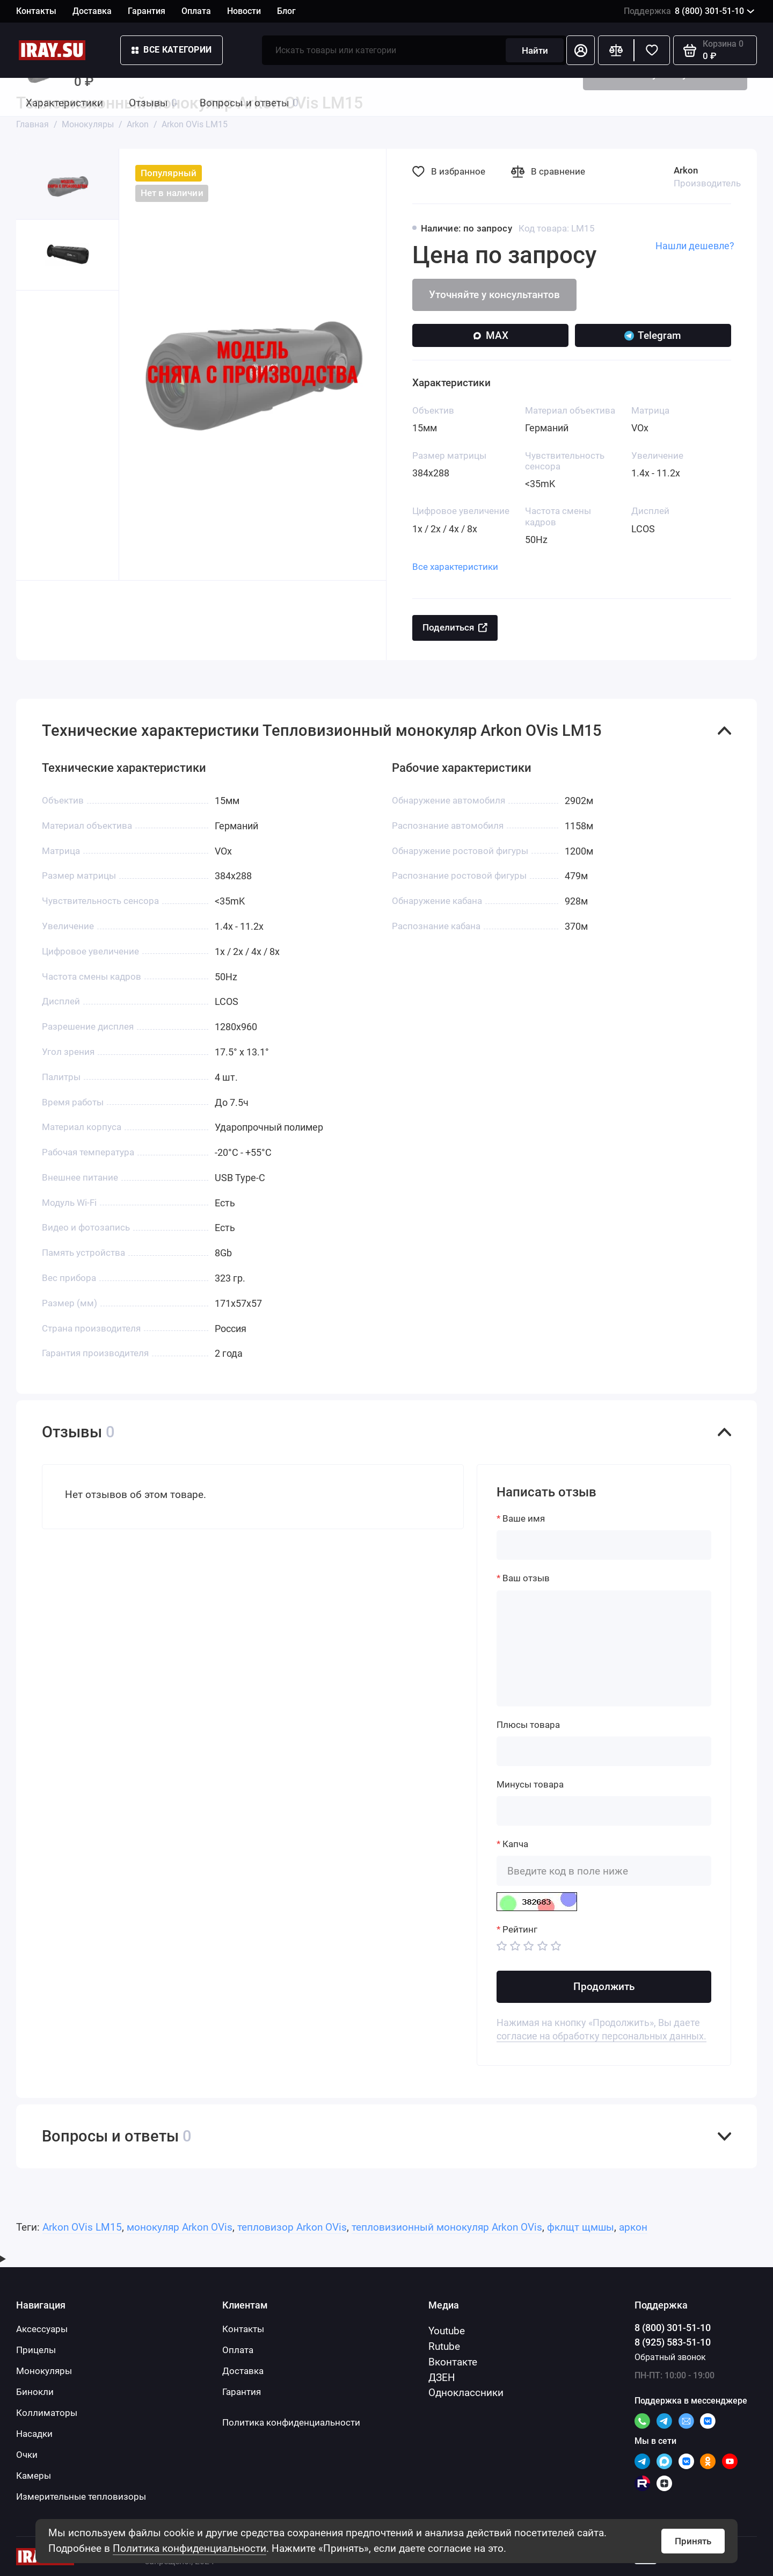 This screenshot has width=773, height=2576. Describe the element at coordinates (179, 2227) in the screenshot. I see `монокуляр Arkon OVis` at that location.